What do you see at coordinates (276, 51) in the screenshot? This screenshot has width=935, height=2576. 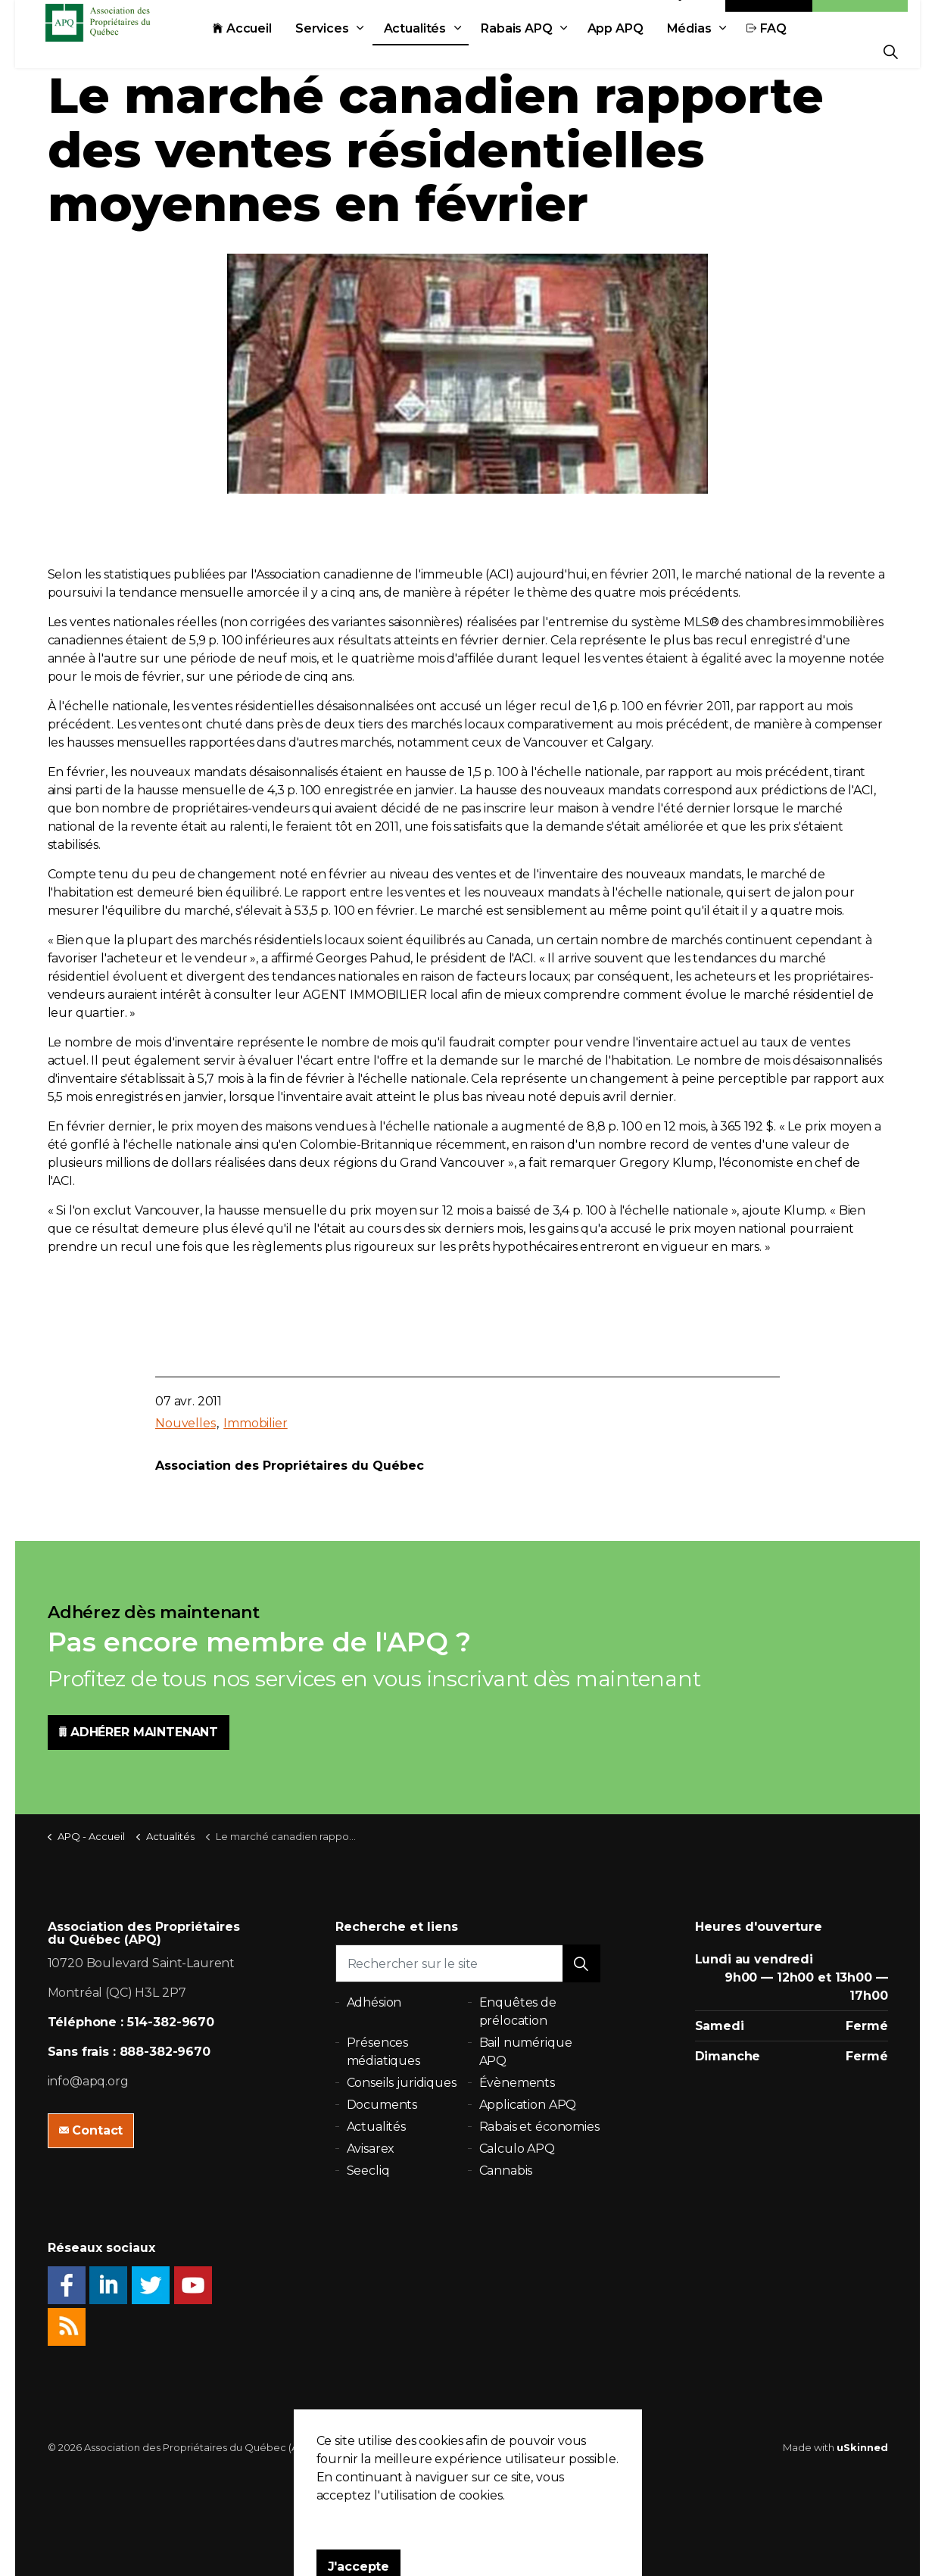 I see `Accueil` at bounding box center [276, 51].